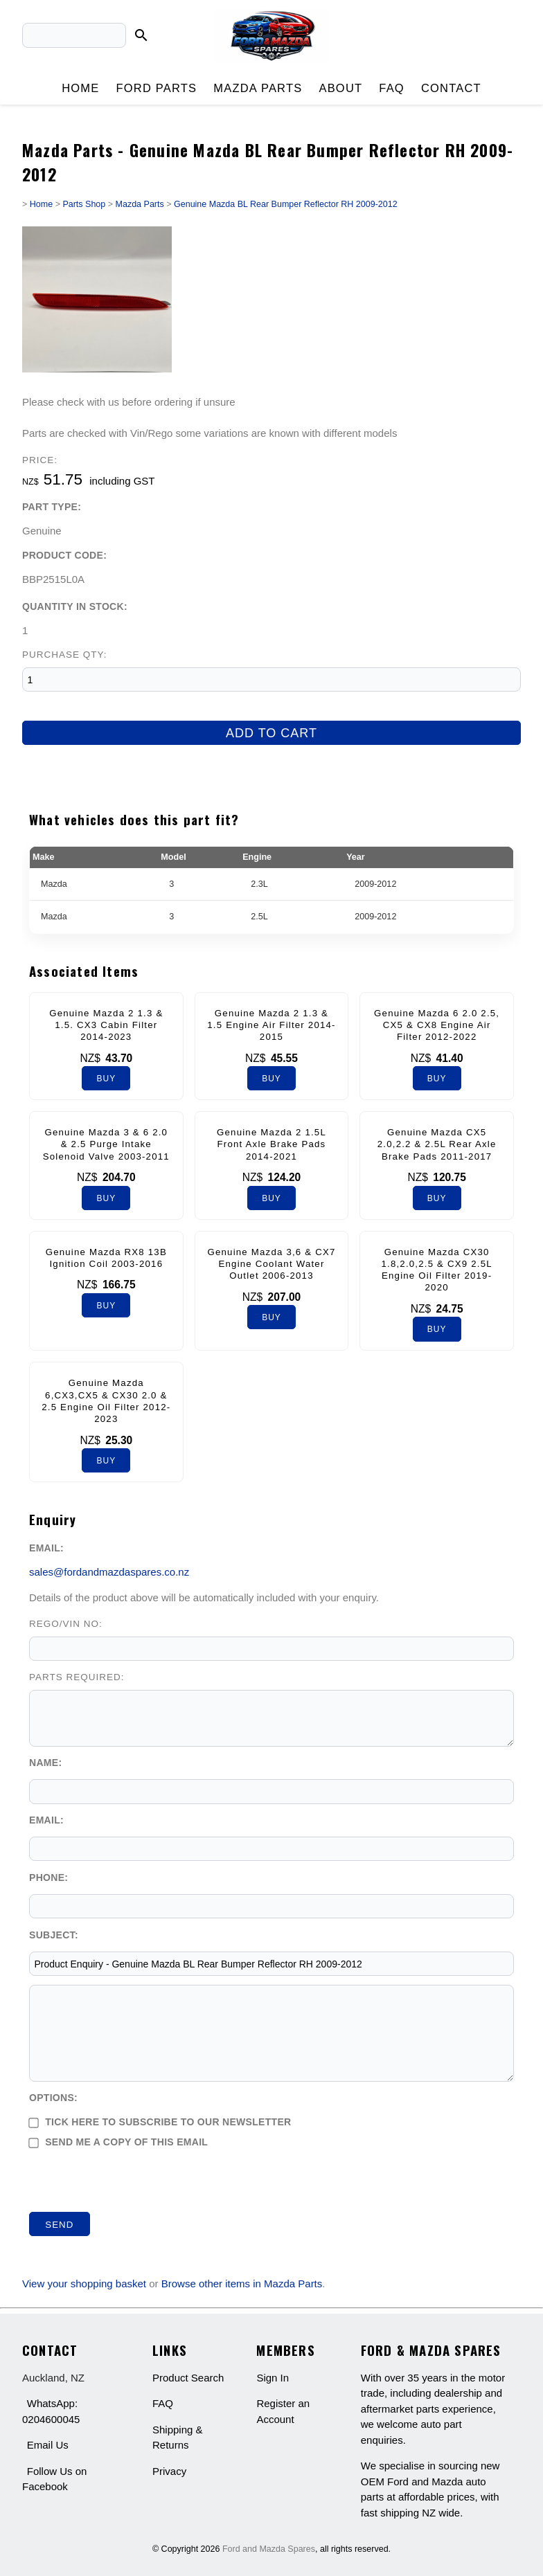 The image size is (543, 2576). What do you see at coordinates (74, 606) in the screenshot?
I see `Quantity In Stock:` at bounding box center [74, 606].